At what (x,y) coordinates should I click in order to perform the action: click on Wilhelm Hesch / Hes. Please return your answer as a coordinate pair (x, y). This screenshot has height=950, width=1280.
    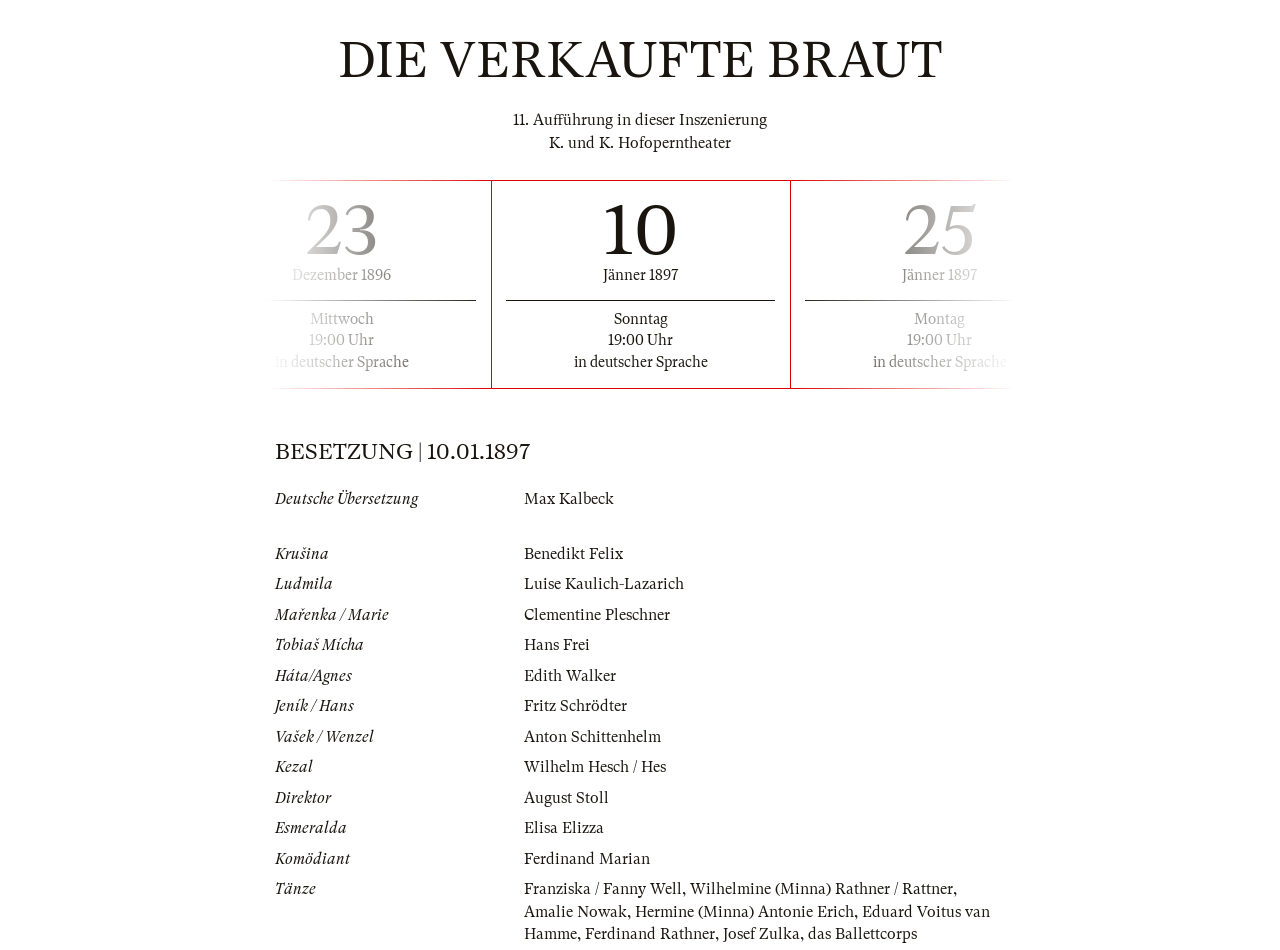
    Looking at the image, I should click on (595, 767).